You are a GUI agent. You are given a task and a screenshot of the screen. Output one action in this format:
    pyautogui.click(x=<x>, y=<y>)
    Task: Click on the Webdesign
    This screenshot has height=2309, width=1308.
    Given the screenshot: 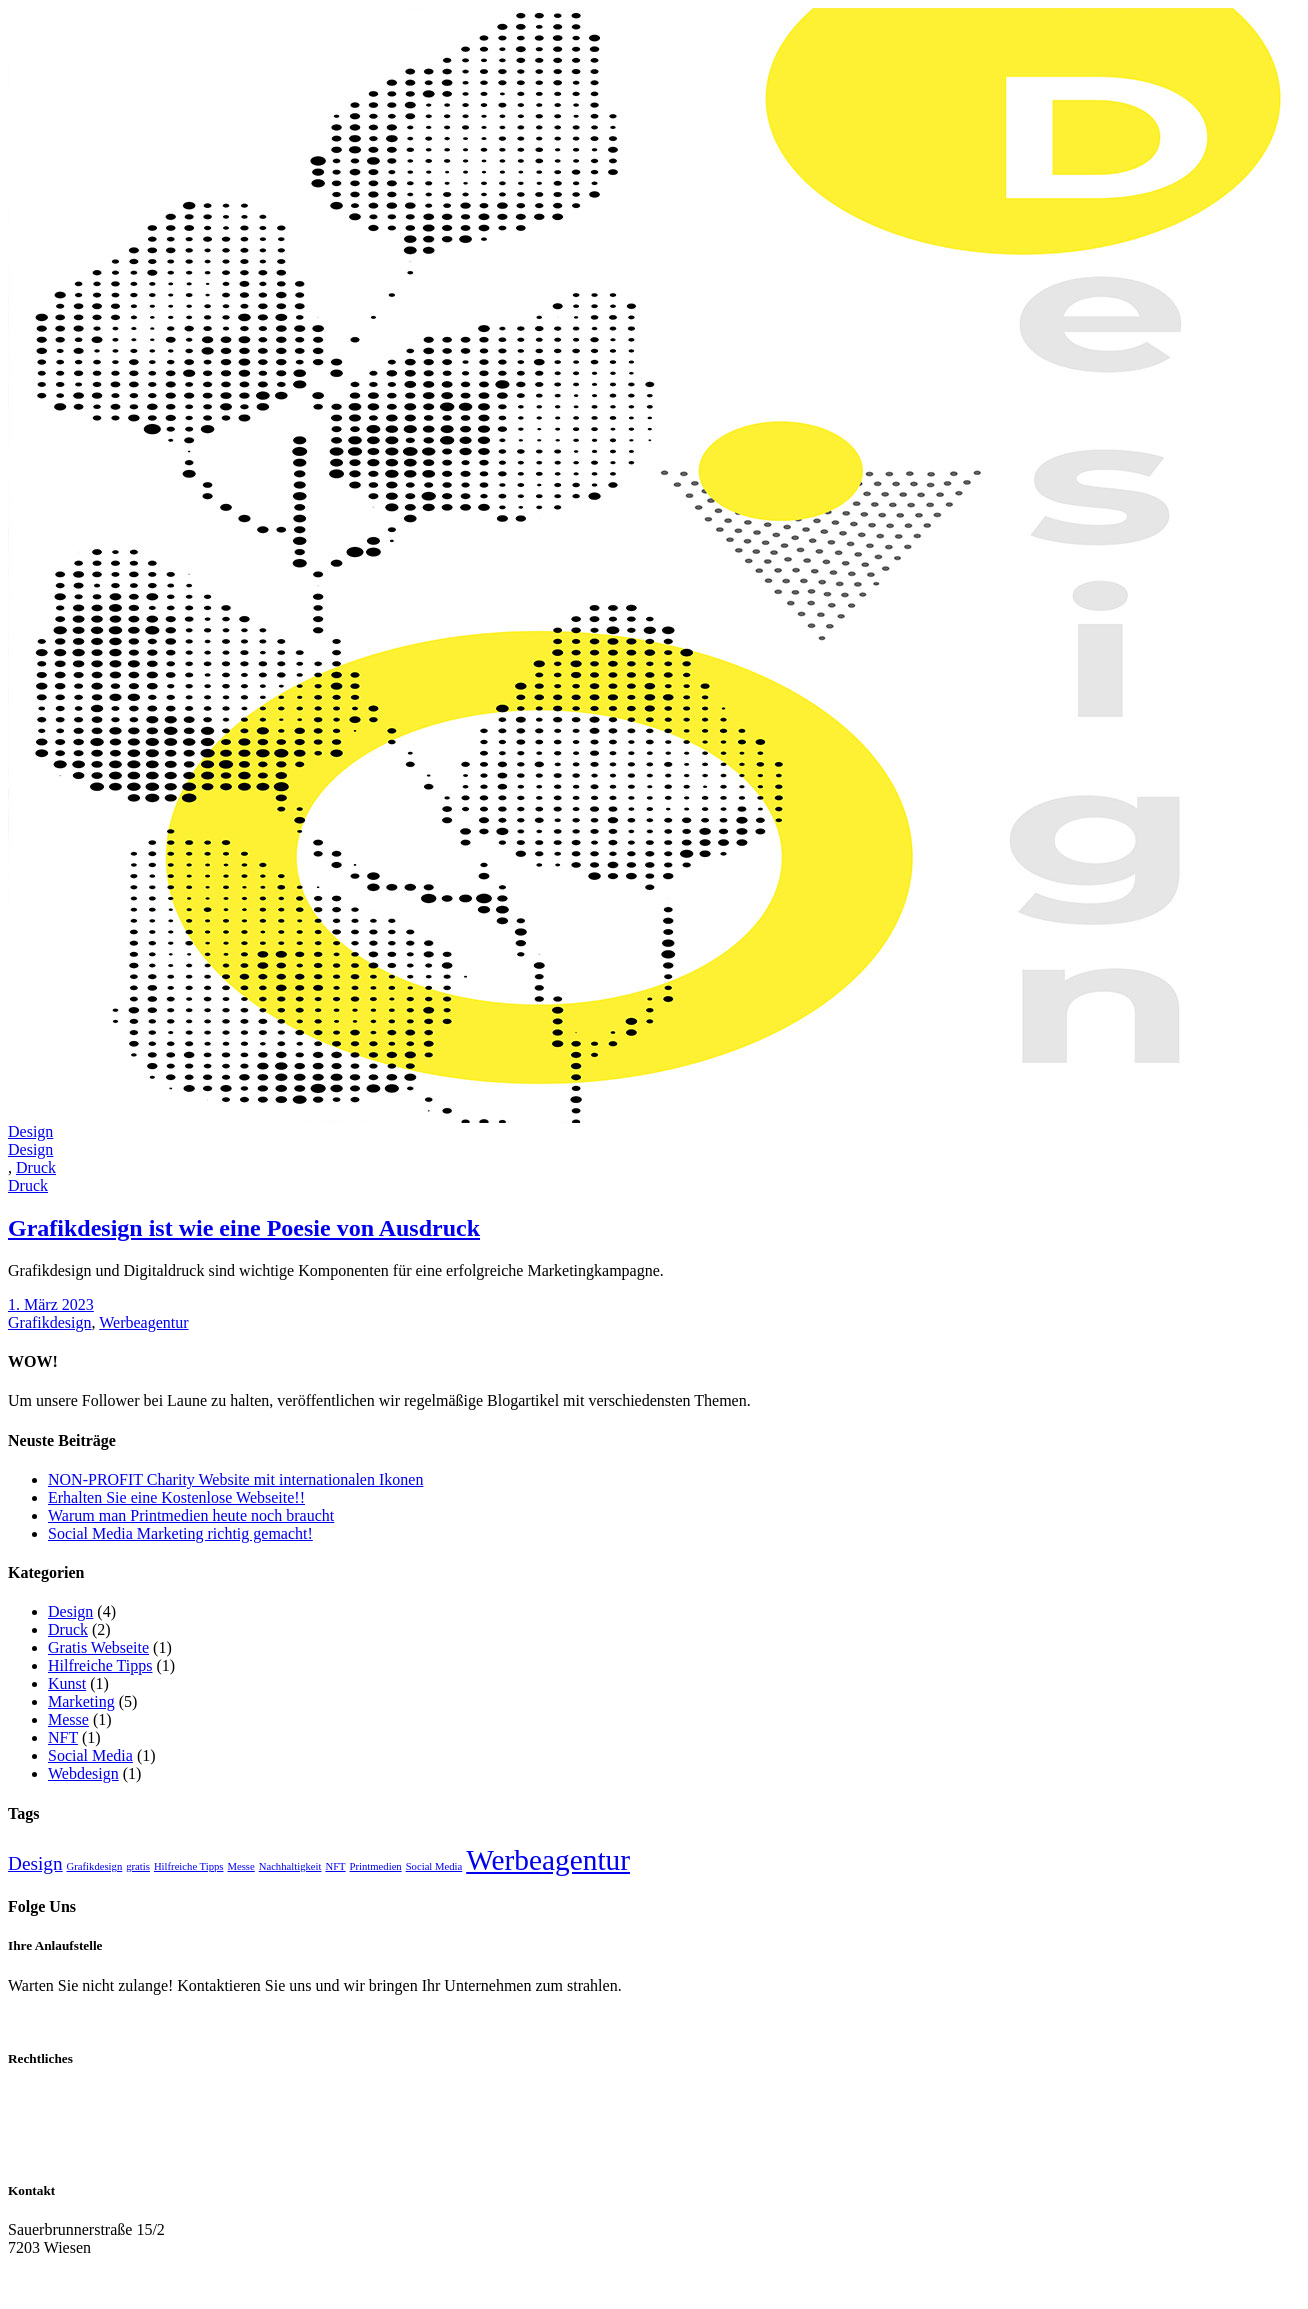 What is the action you would take?
    pyautogui.click(x=83, y=1773)
    